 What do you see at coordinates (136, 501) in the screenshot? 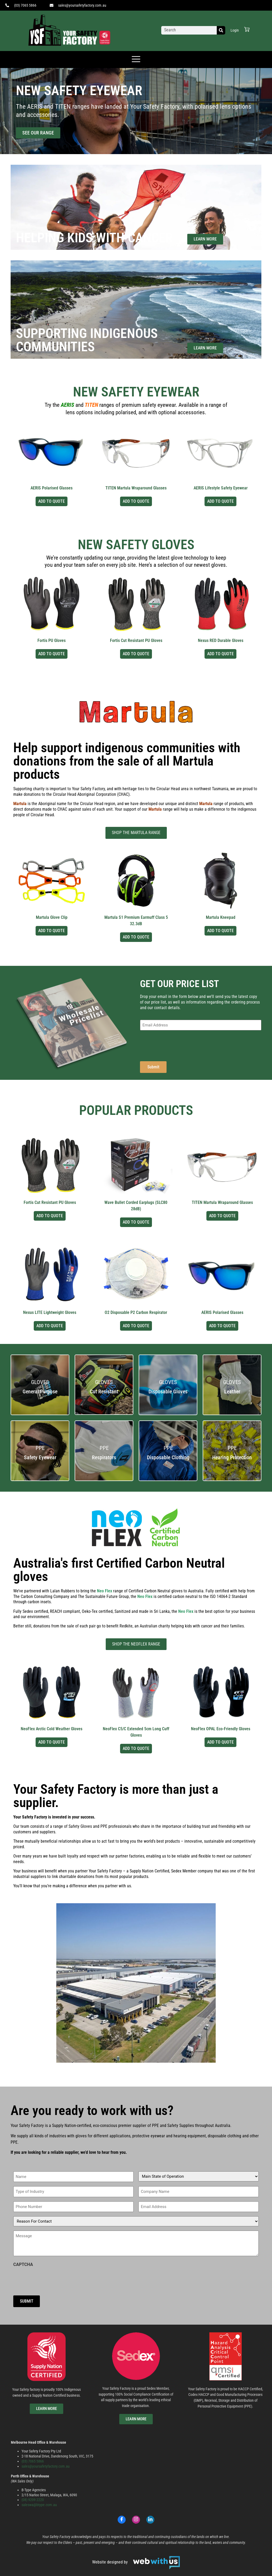
I see `Add to Quote [Select options for “TITEN Martula Wraparound Glasses”]` at bounding box center [136, 501].